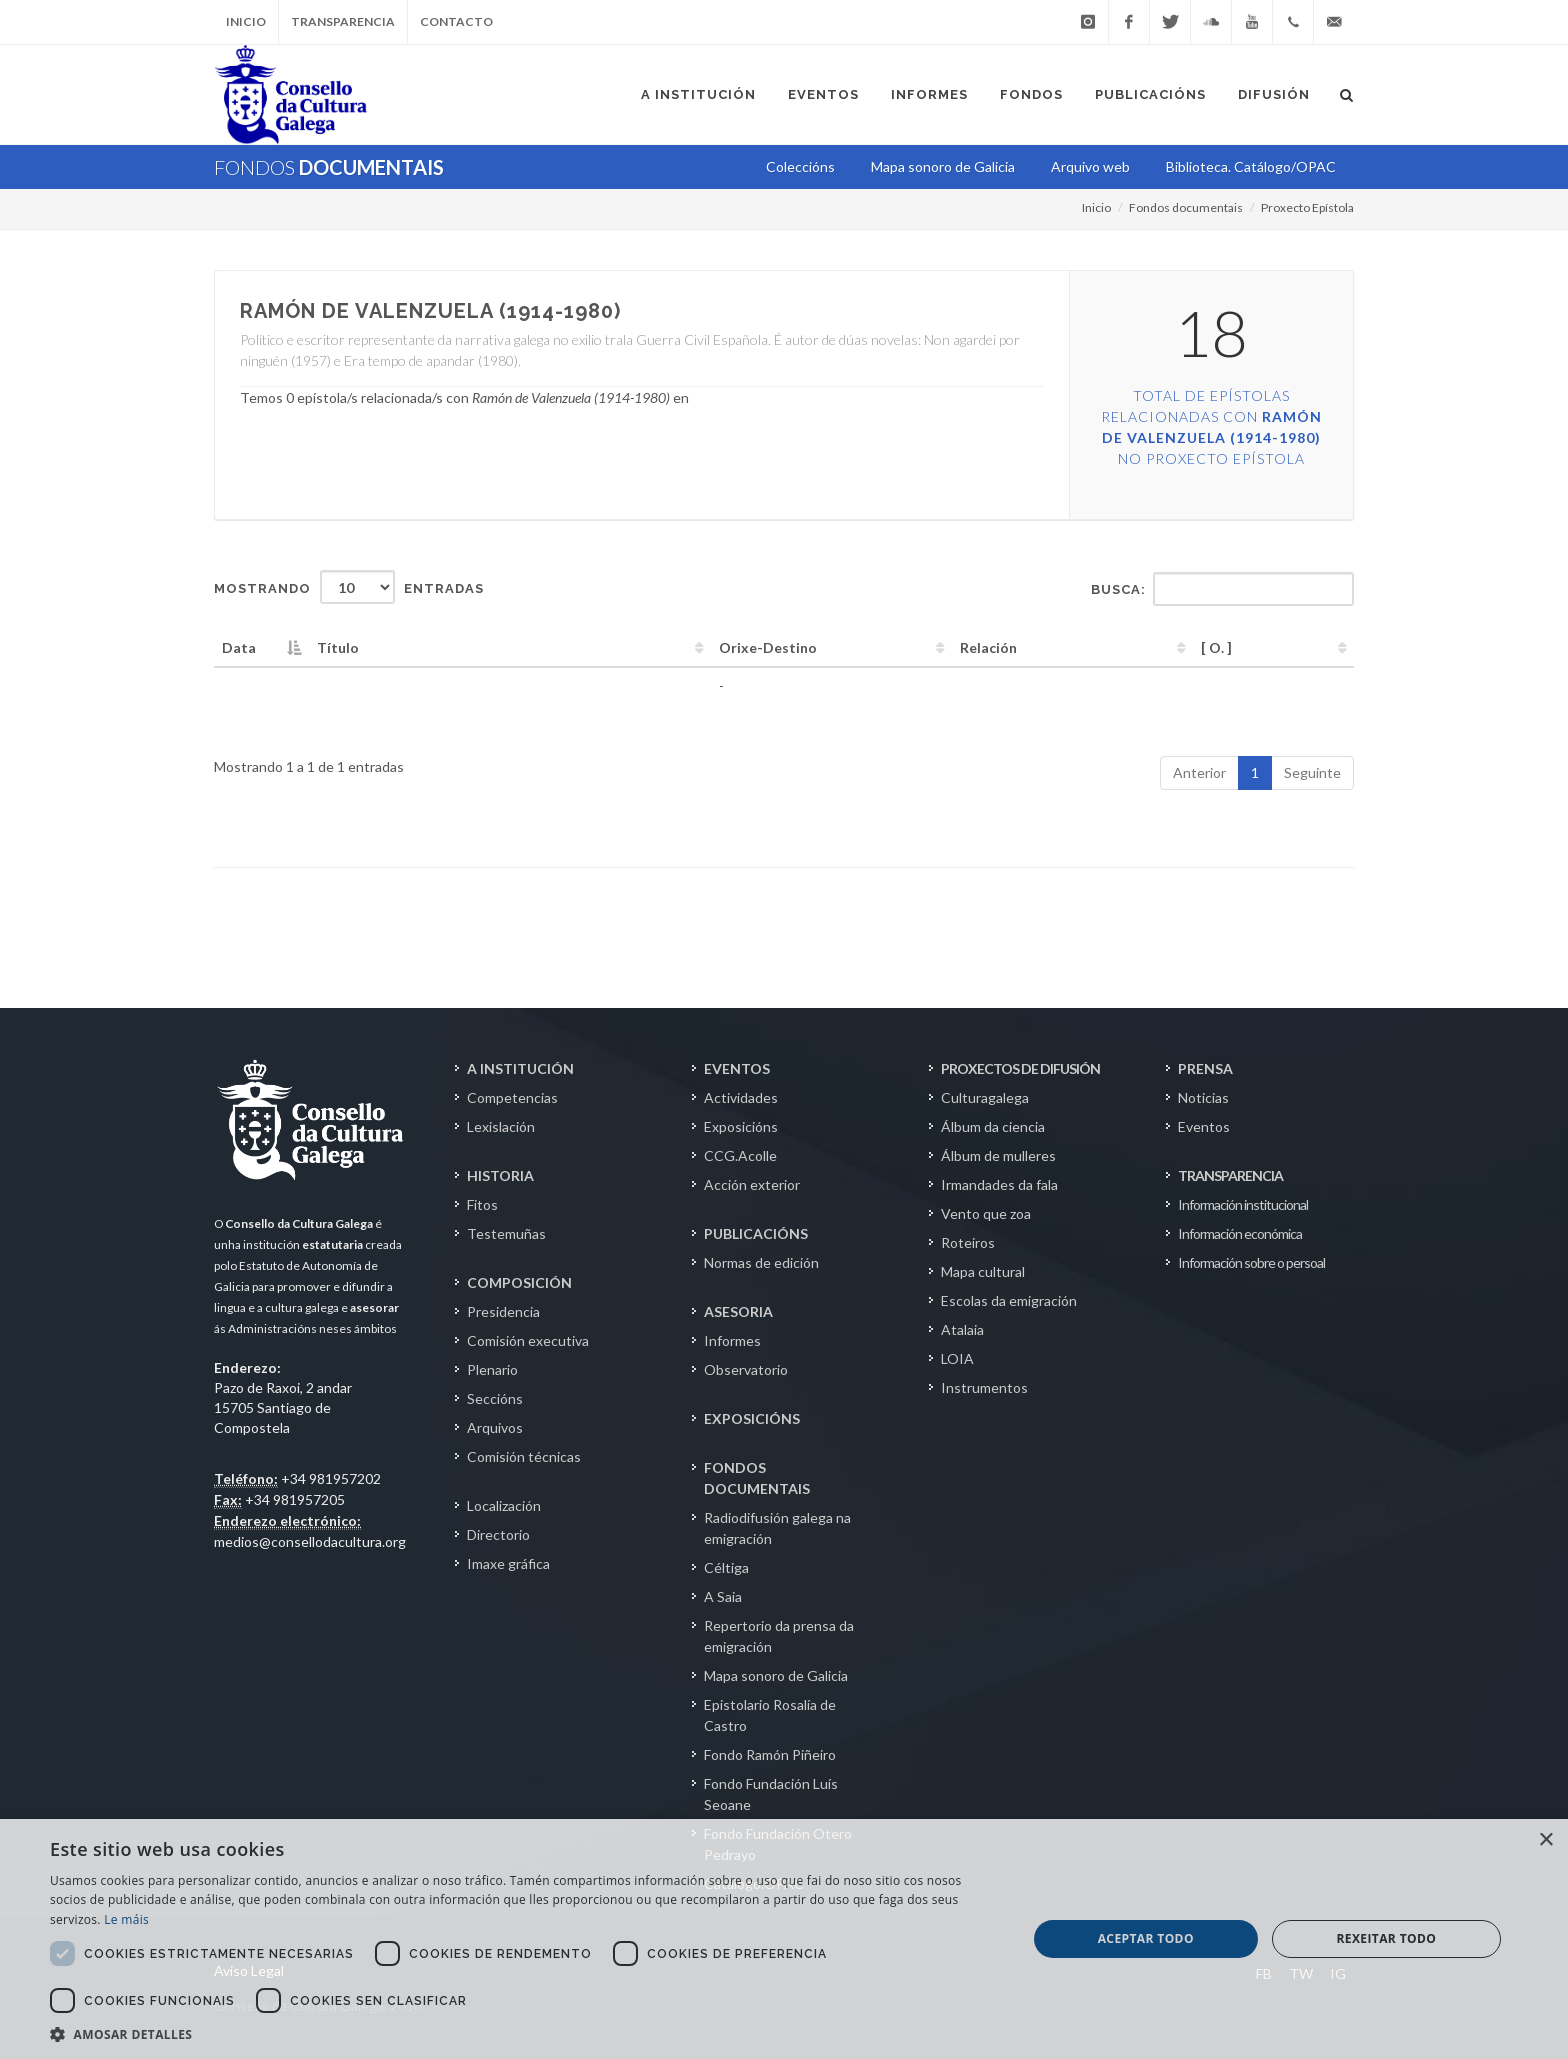  Describe the element at coordinates (756, 1233) in the screenshot. I see `PUBLICACIÓNS` at that location.